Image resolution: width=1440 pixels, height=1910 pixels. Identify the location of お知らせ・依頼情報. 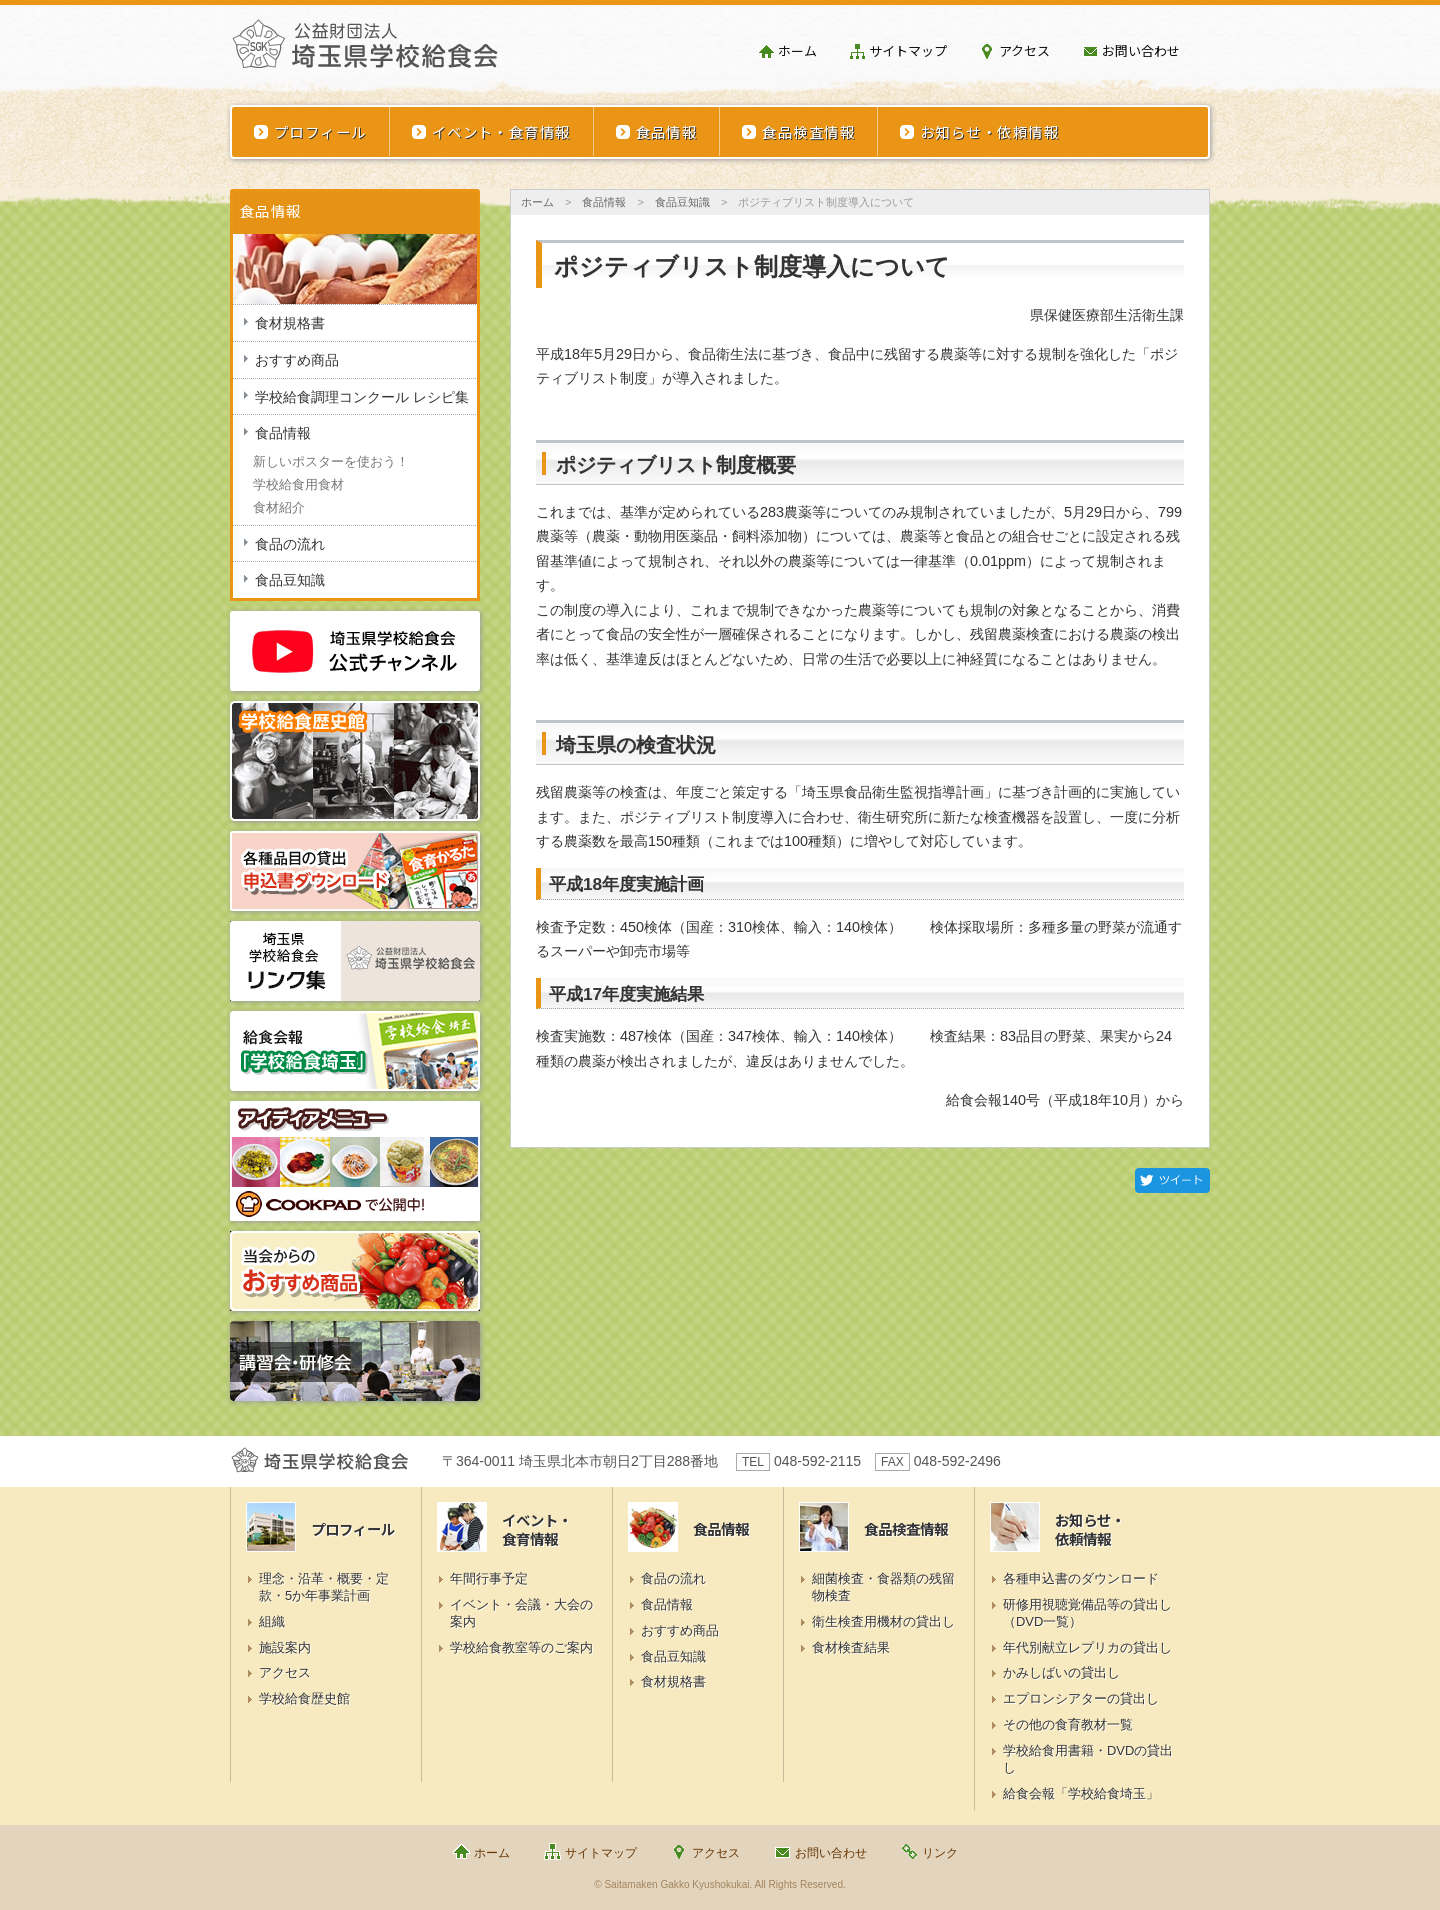
(989, 131).